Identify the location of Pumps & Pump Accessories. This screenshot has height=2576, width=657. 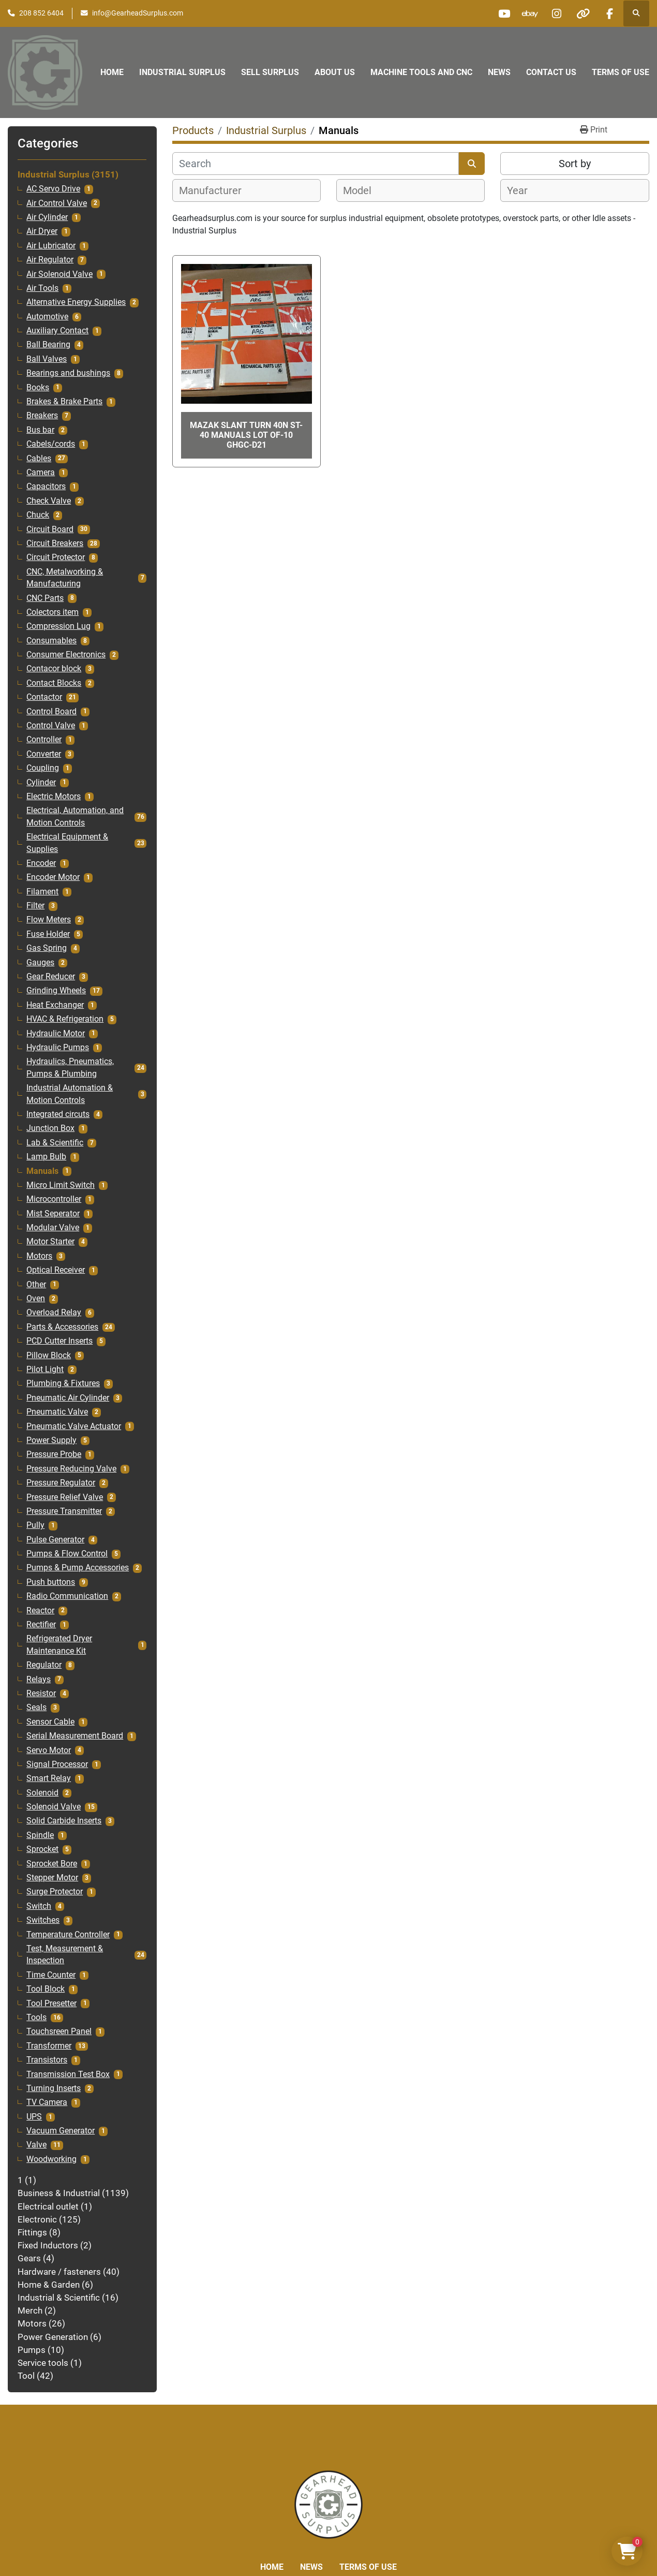
(77, 1567).